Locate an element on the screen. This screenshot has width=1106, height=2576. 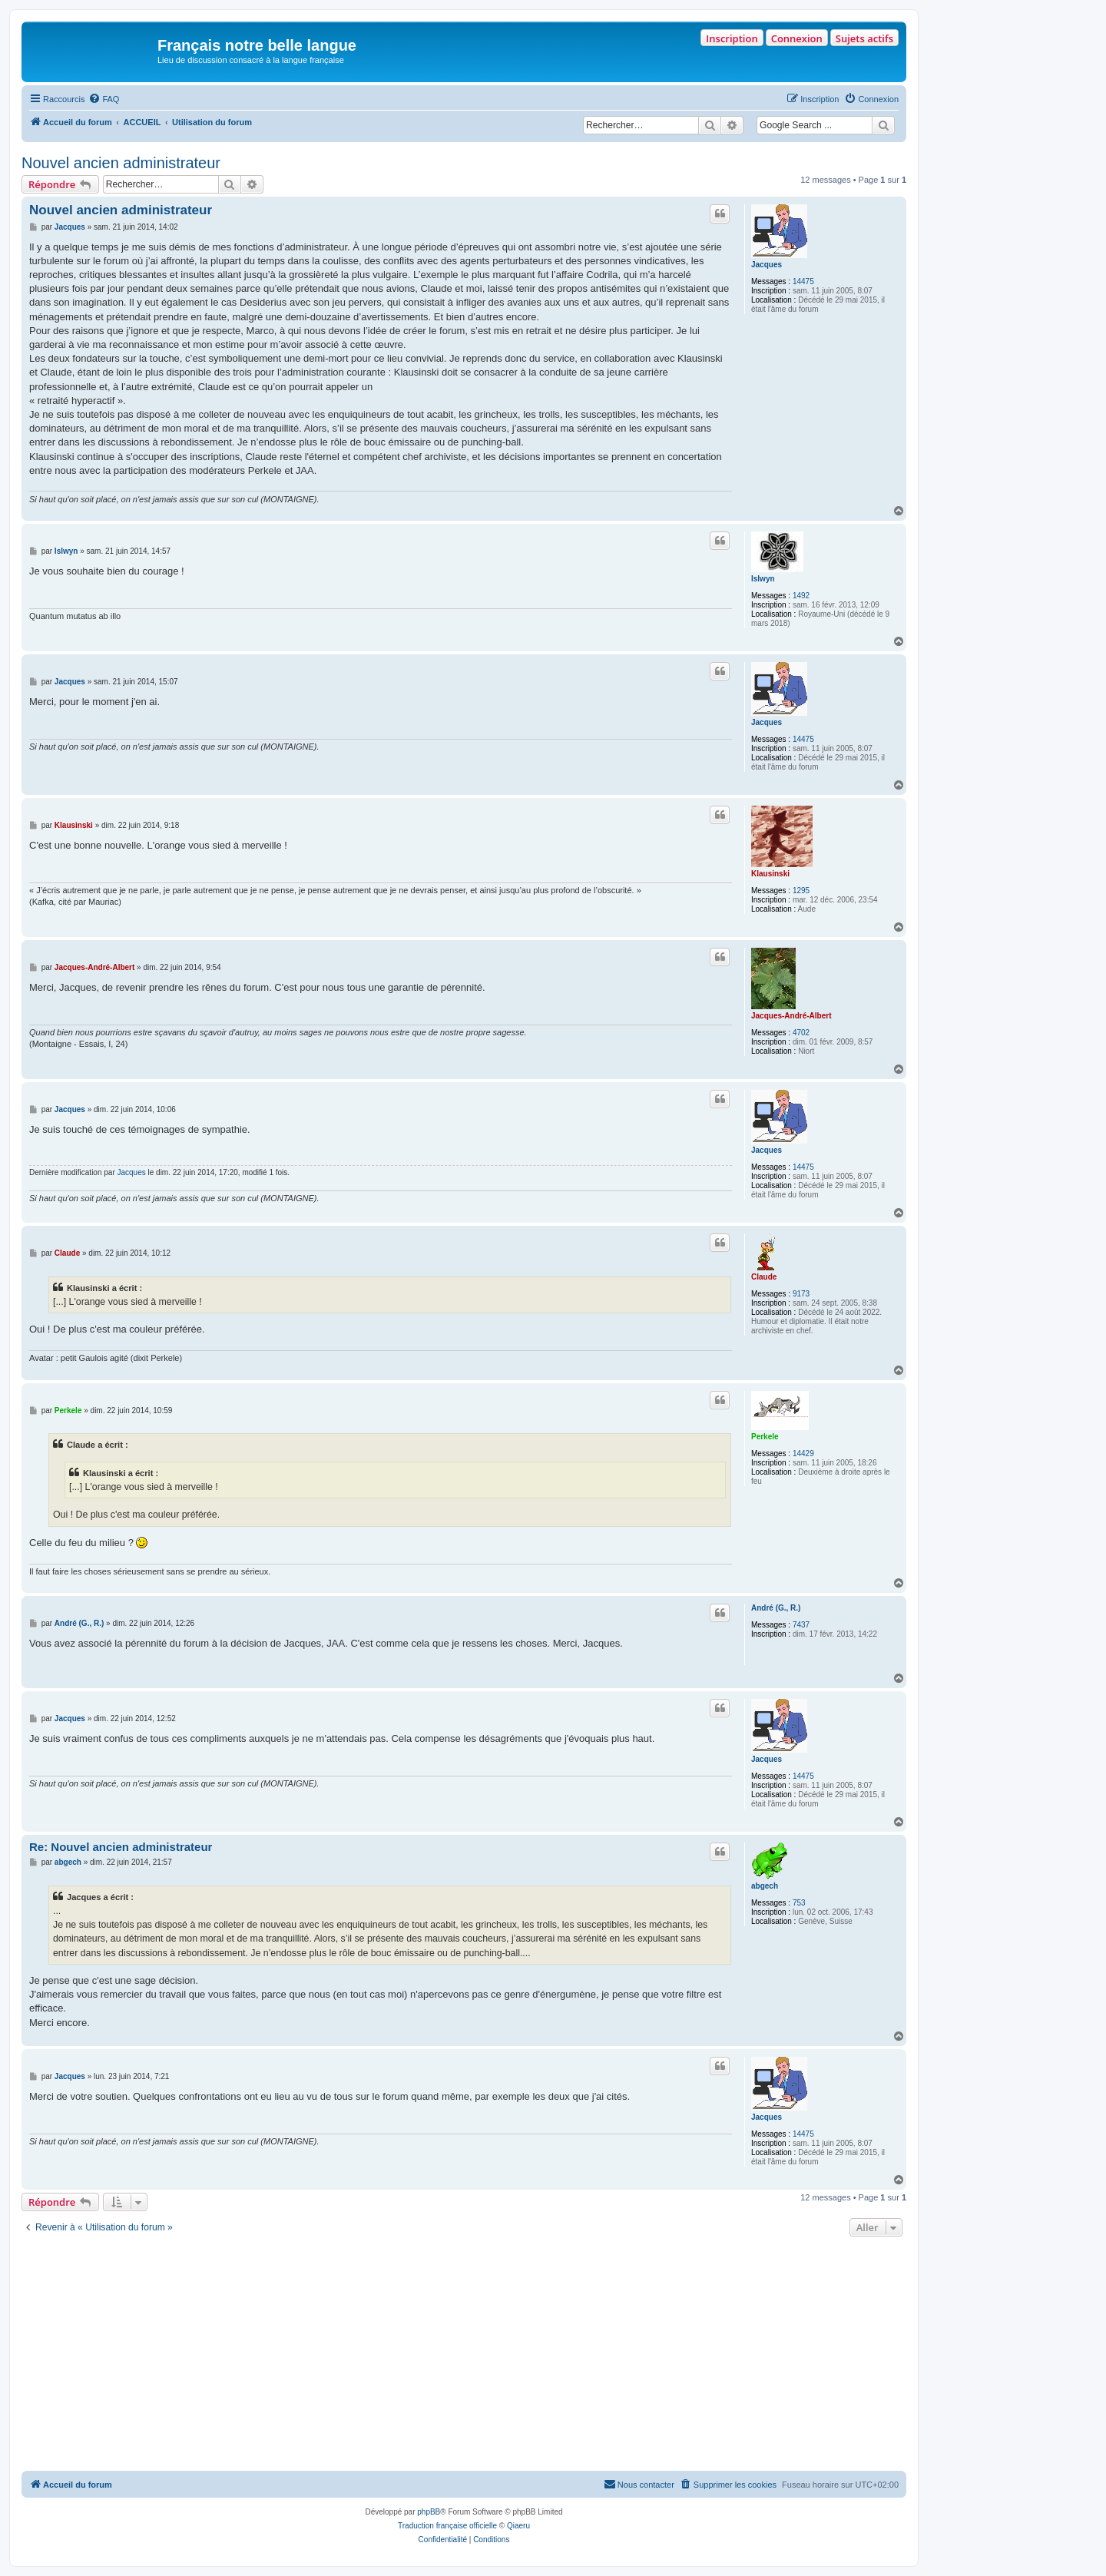
753 is located at coordinates (799, 1903).